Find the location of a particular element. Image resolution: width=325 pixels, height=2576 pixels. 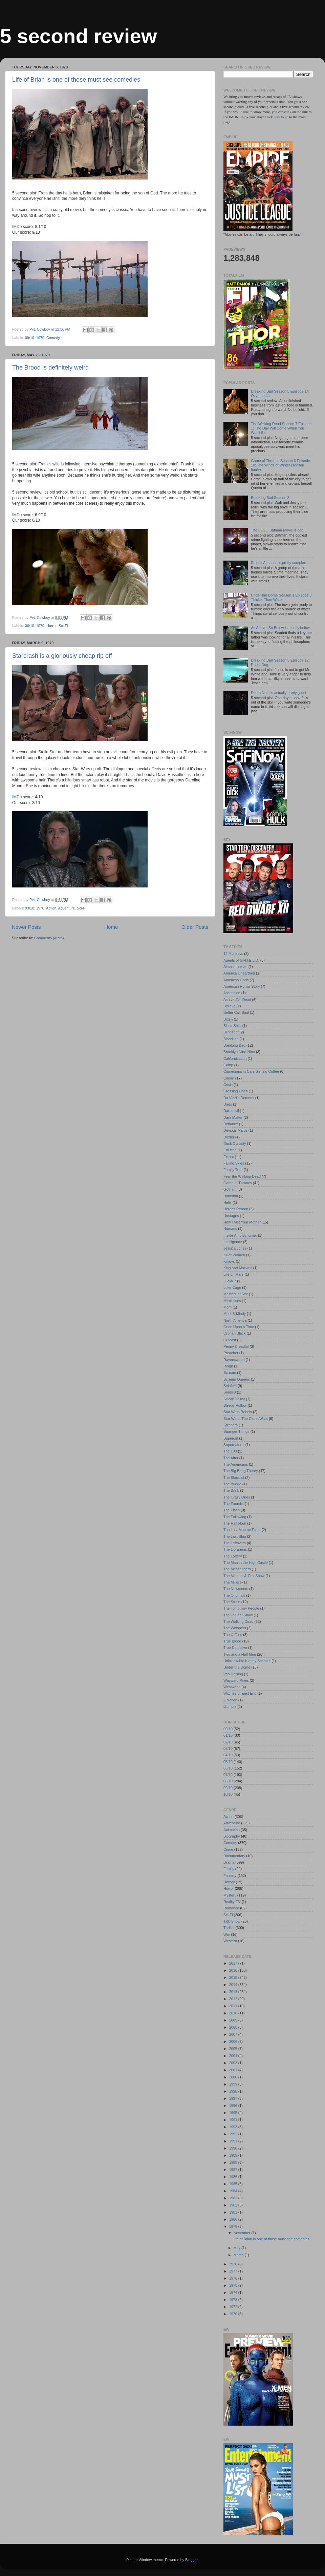

2005 is located at coordinates (233, 2049).